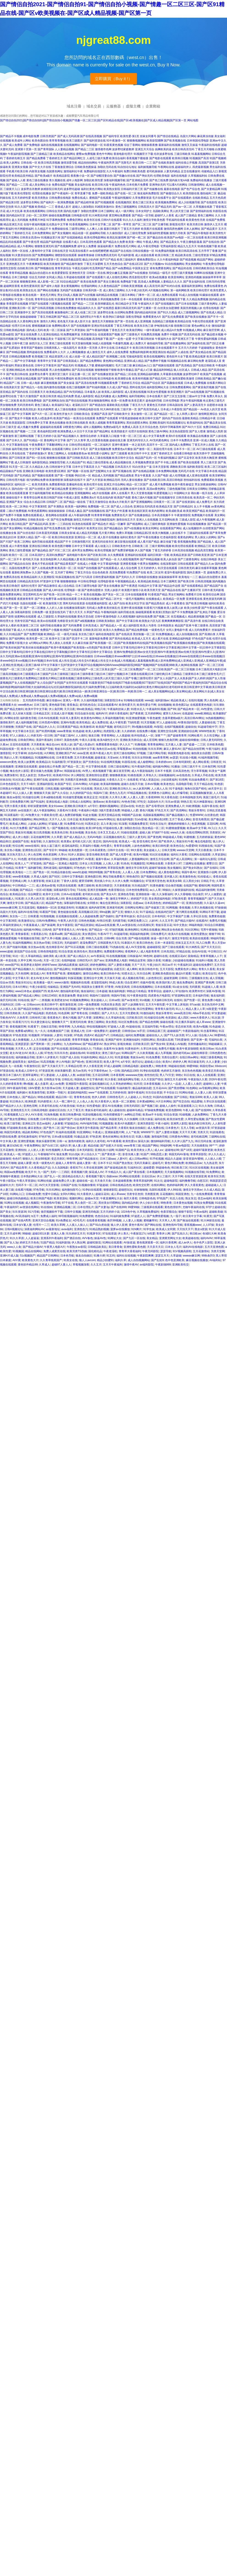 The width and height of the screenshot is (227, 2576). What do you see at coordinates (86, 378) in the screenshot?
I see `欧美日韩伦理在线` at bounding box center [86, 378].